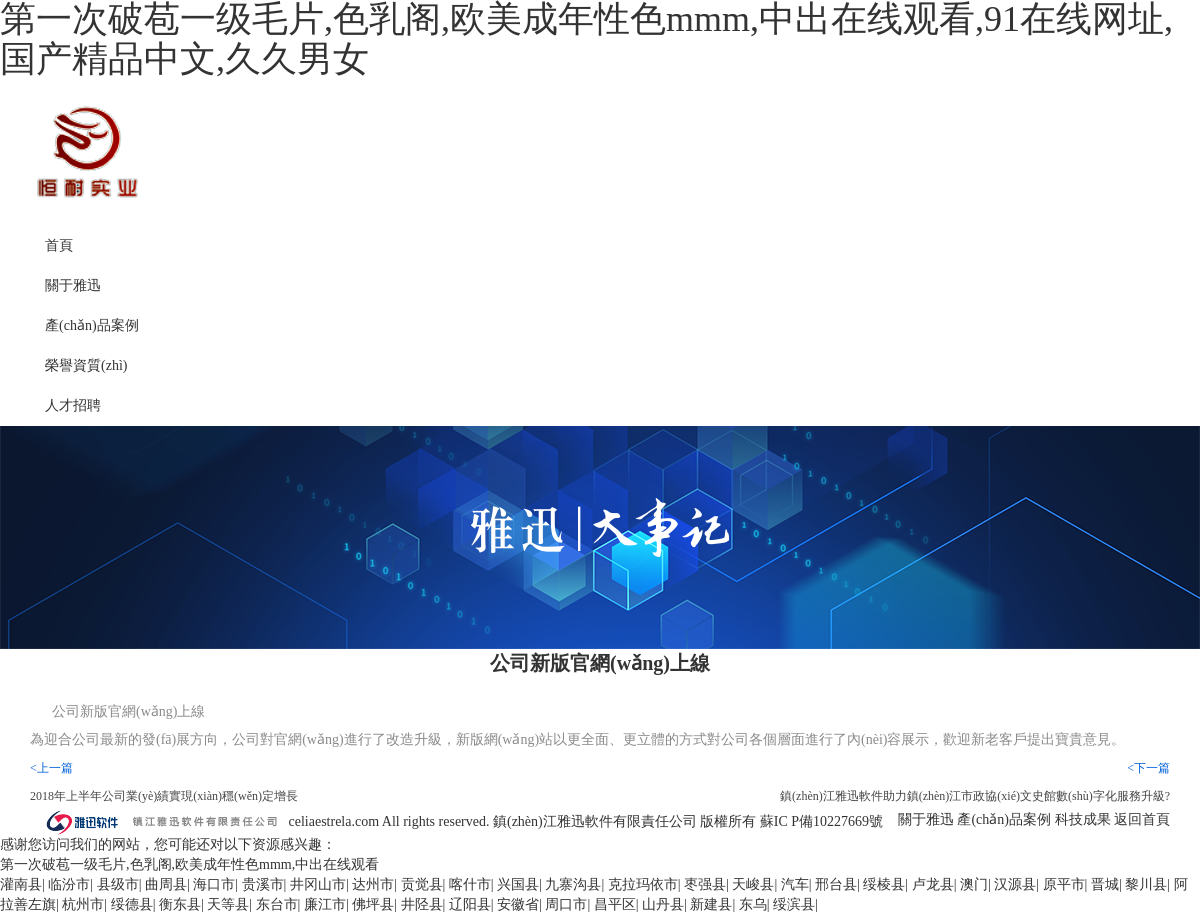 This screenshot has width=1200, height=915. What do you see at coordinates (705, 884) in the screenshot?
I see `枣强县` at bounding box center [705, 884].